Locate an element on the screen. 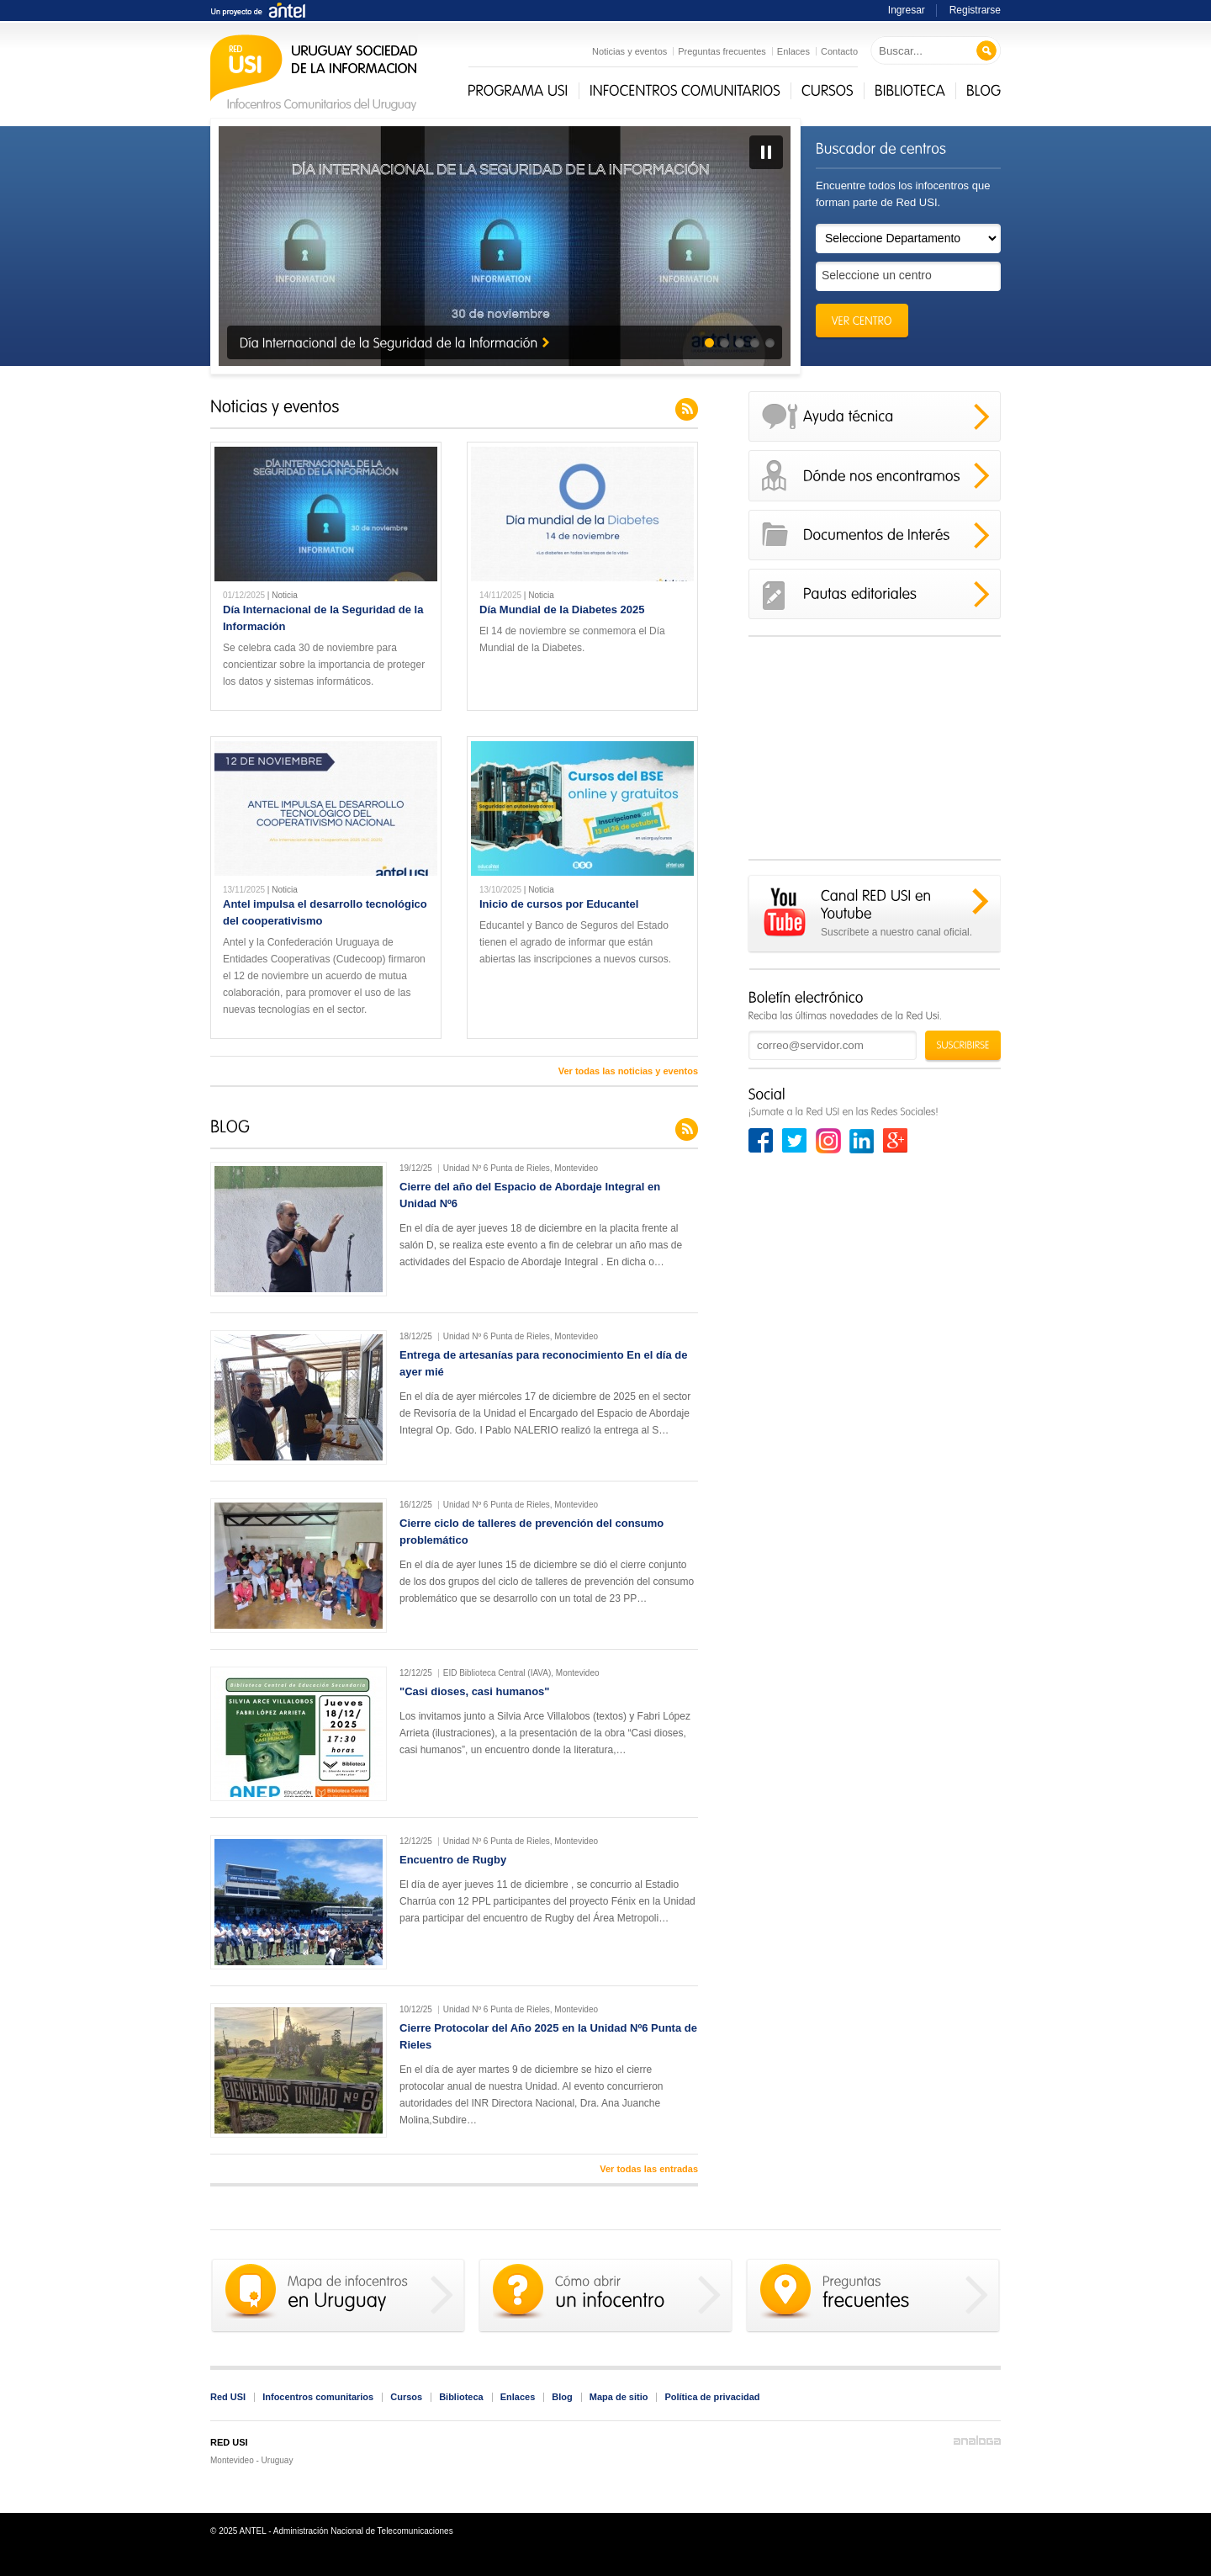  "Casi dioses, casi humanos" is located at coordinates (474, 1691).